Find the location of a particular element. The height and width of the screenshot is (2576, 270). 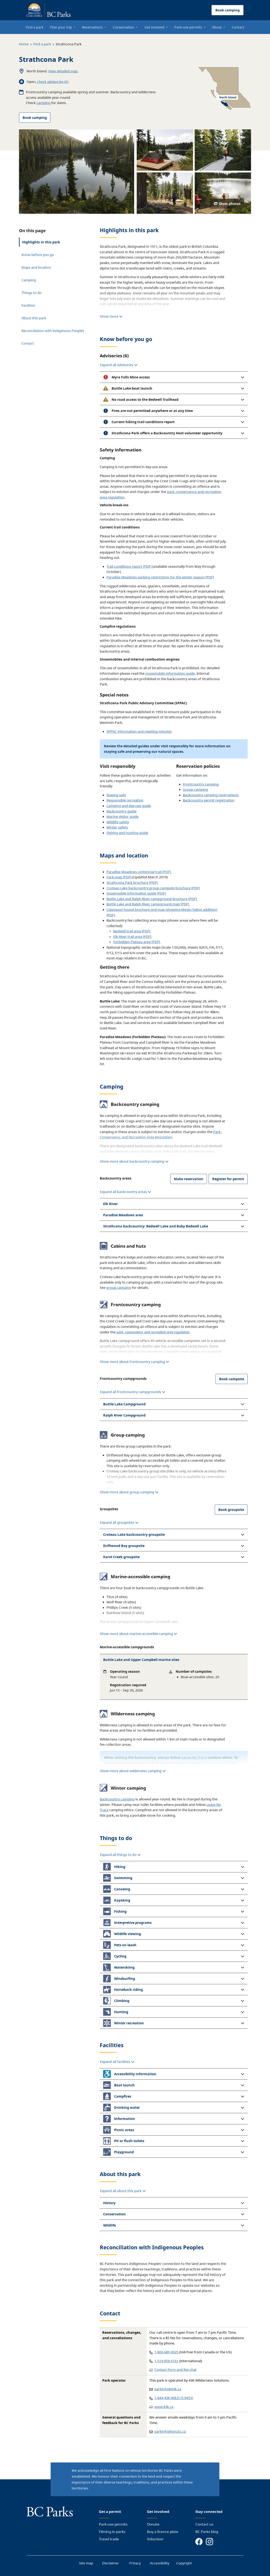

Marine visitor guide is located at coordinates (123, 816).